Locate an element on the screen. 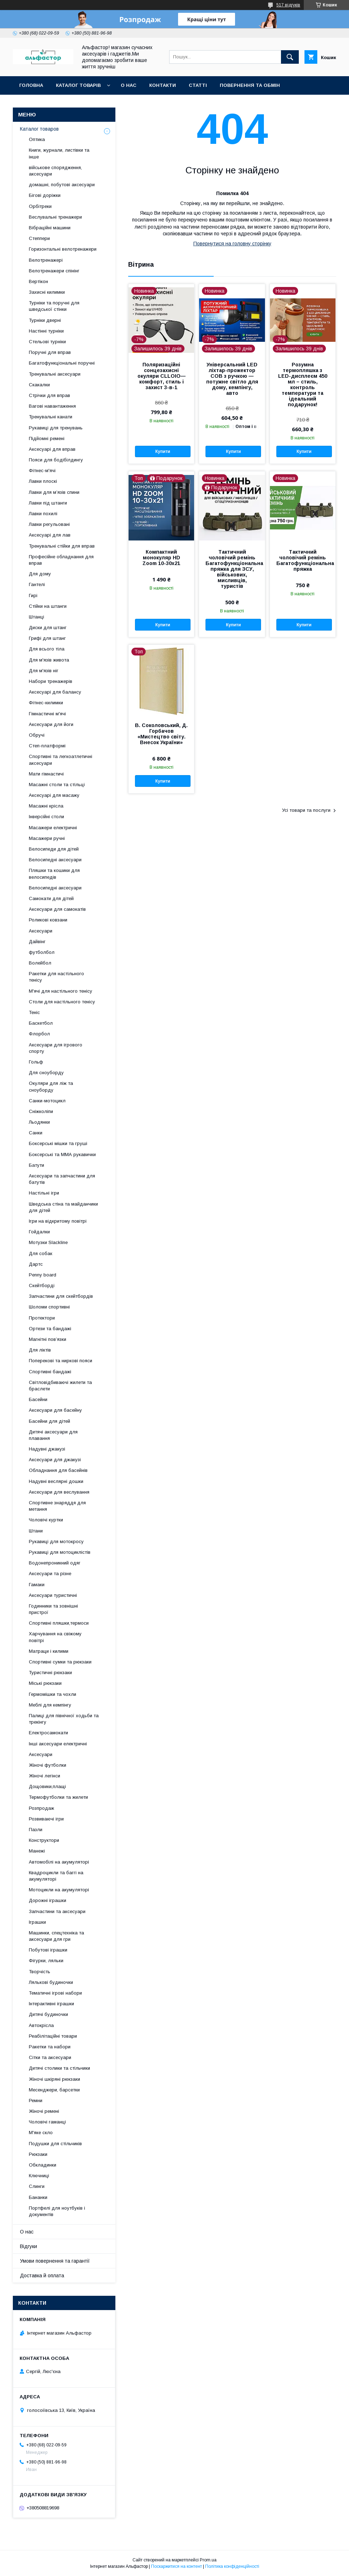  Тематичні ігрові набори is located at coordinates (55, 1993).